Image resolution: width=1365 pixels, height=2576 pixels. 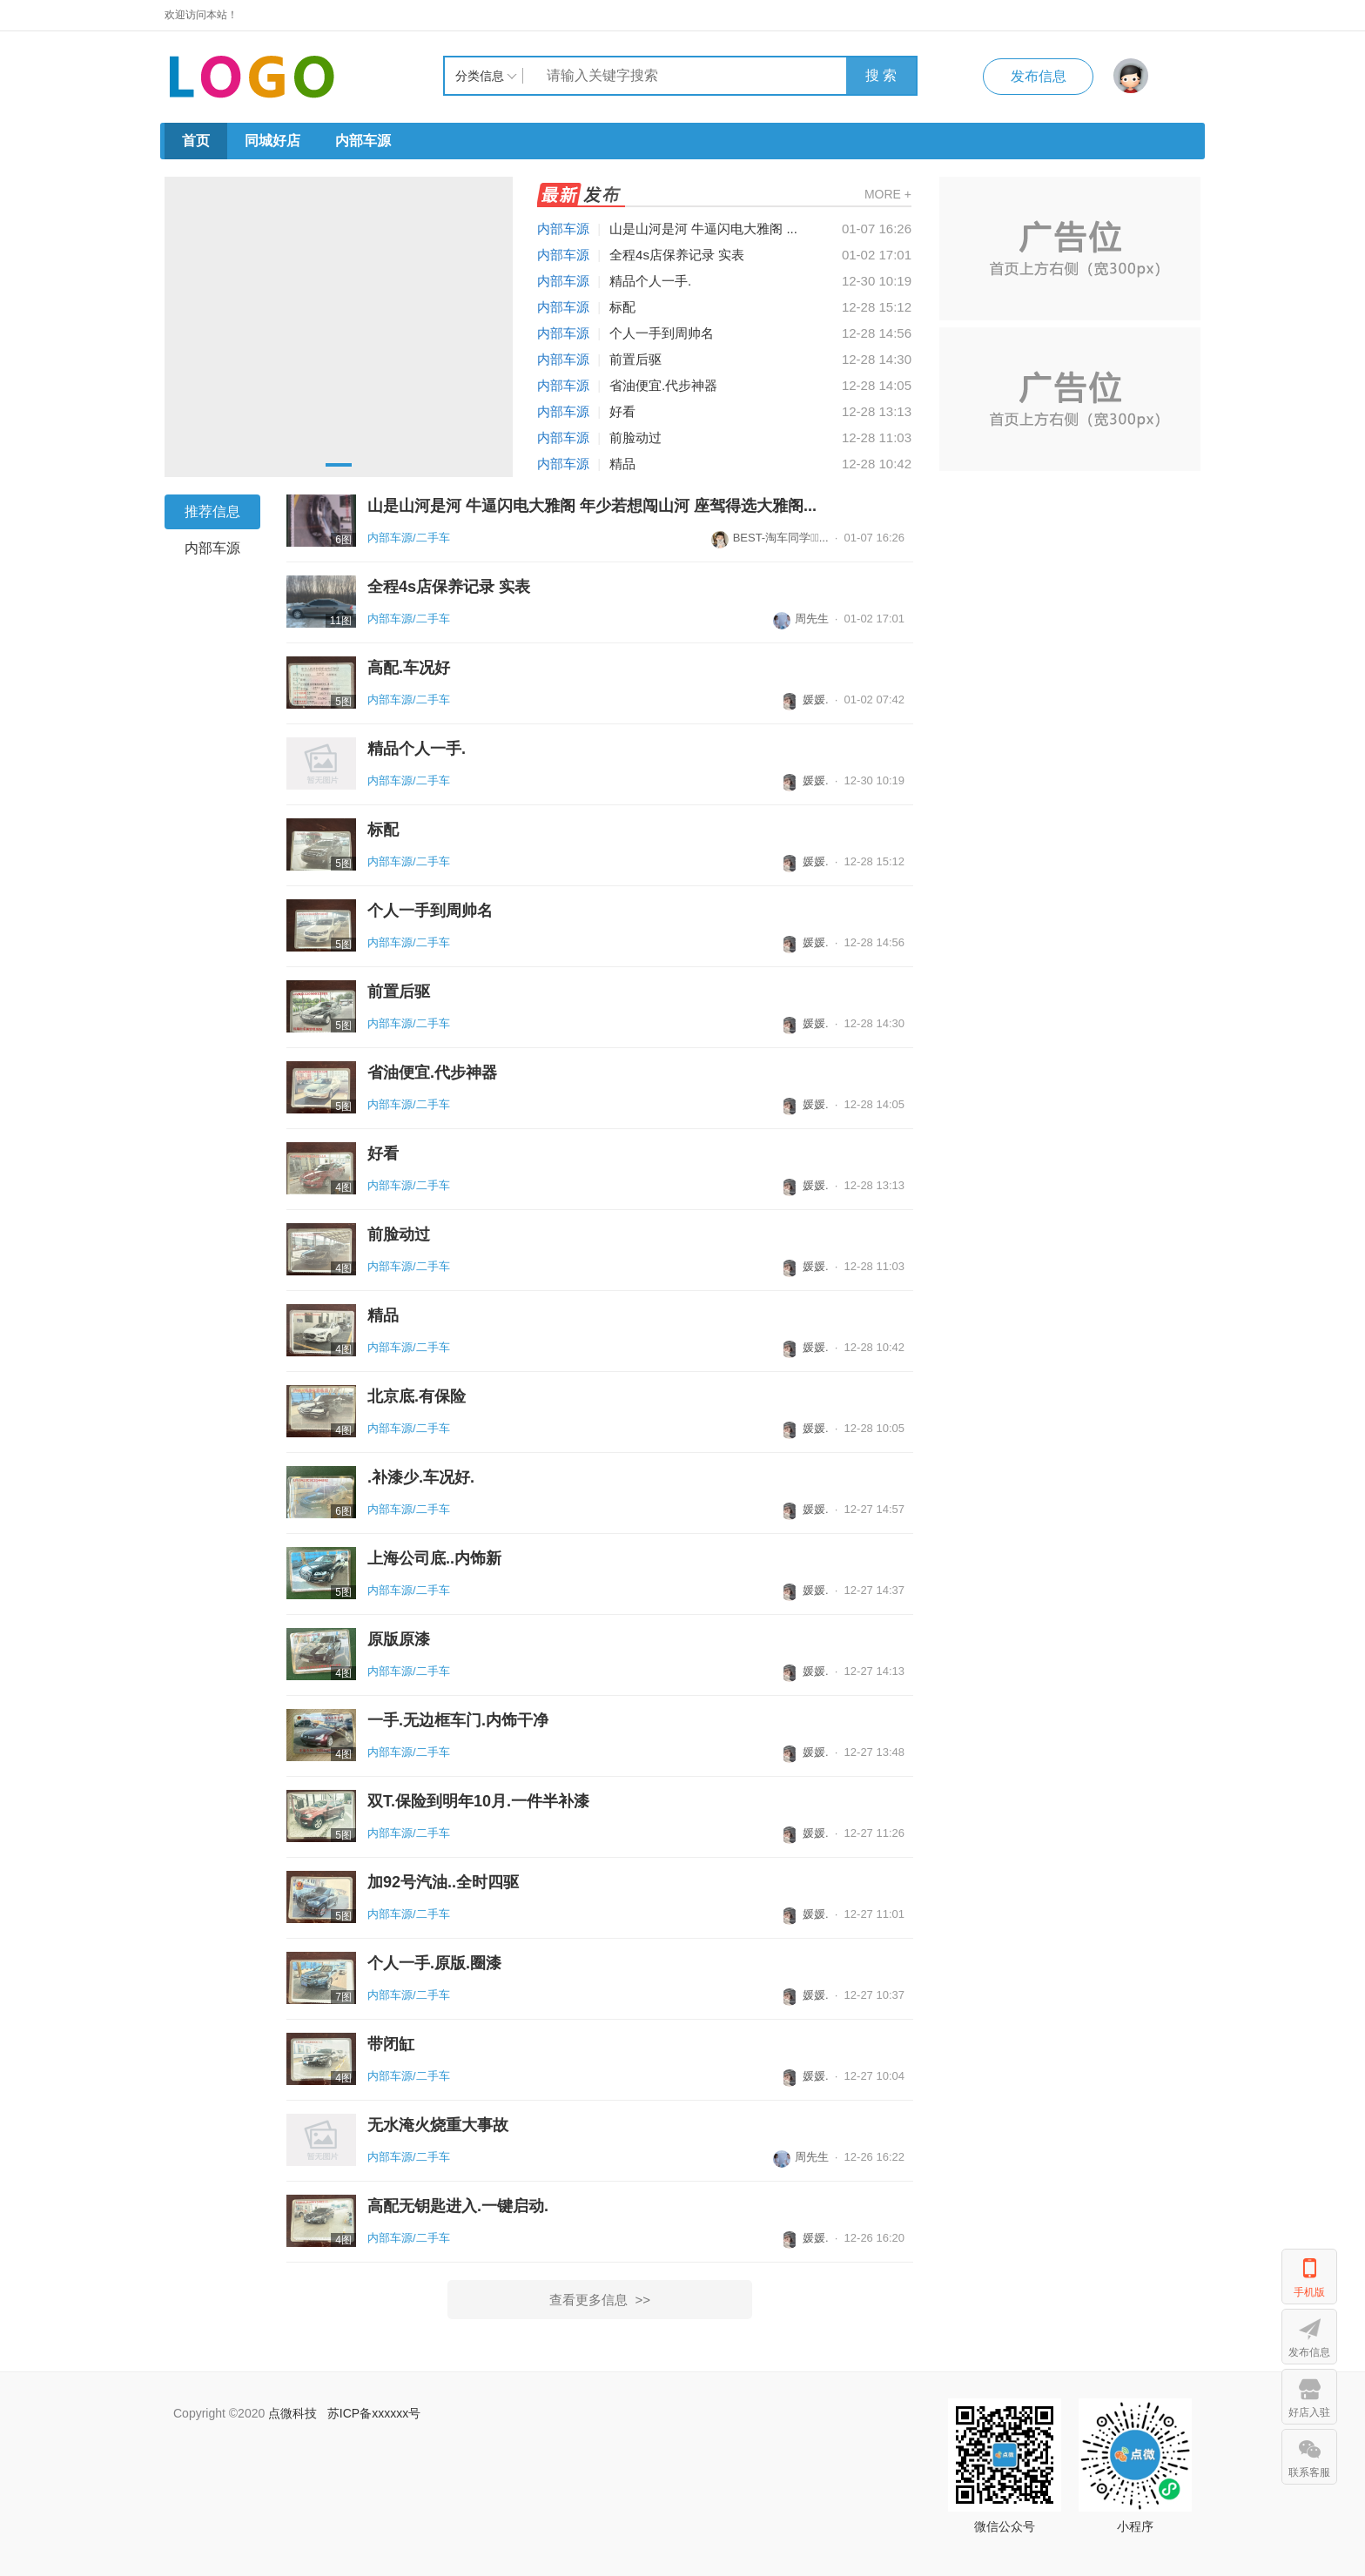 What do you see at coordinates (805, 699) in the screenshot?
I see `媛媛.` at bounding box center [805, 699].